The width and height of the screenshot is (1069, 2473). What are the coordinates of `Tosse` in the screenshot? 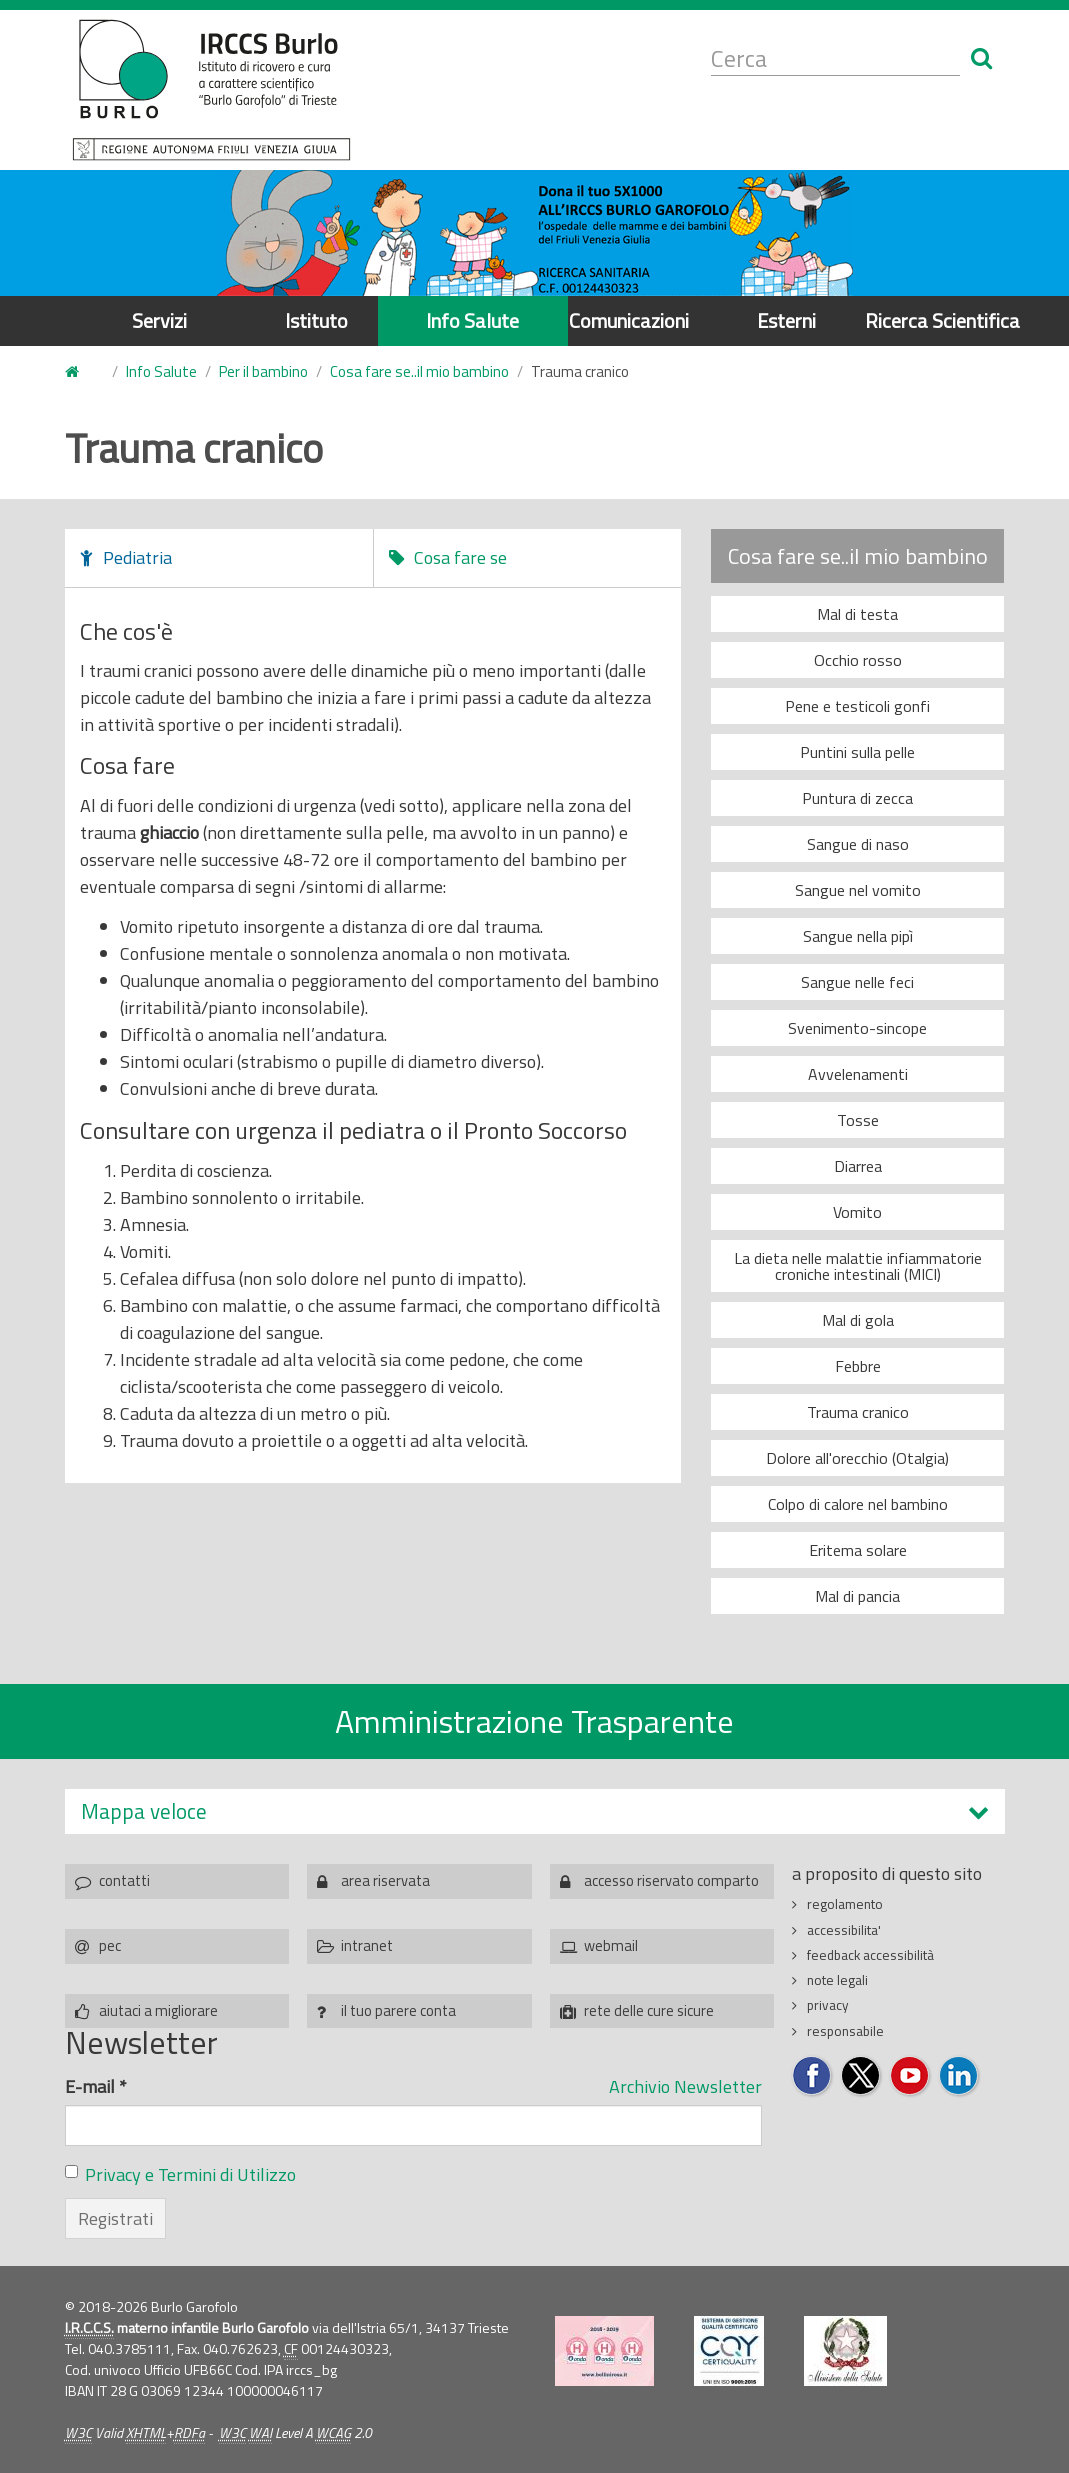 It's located at (858, 1120).